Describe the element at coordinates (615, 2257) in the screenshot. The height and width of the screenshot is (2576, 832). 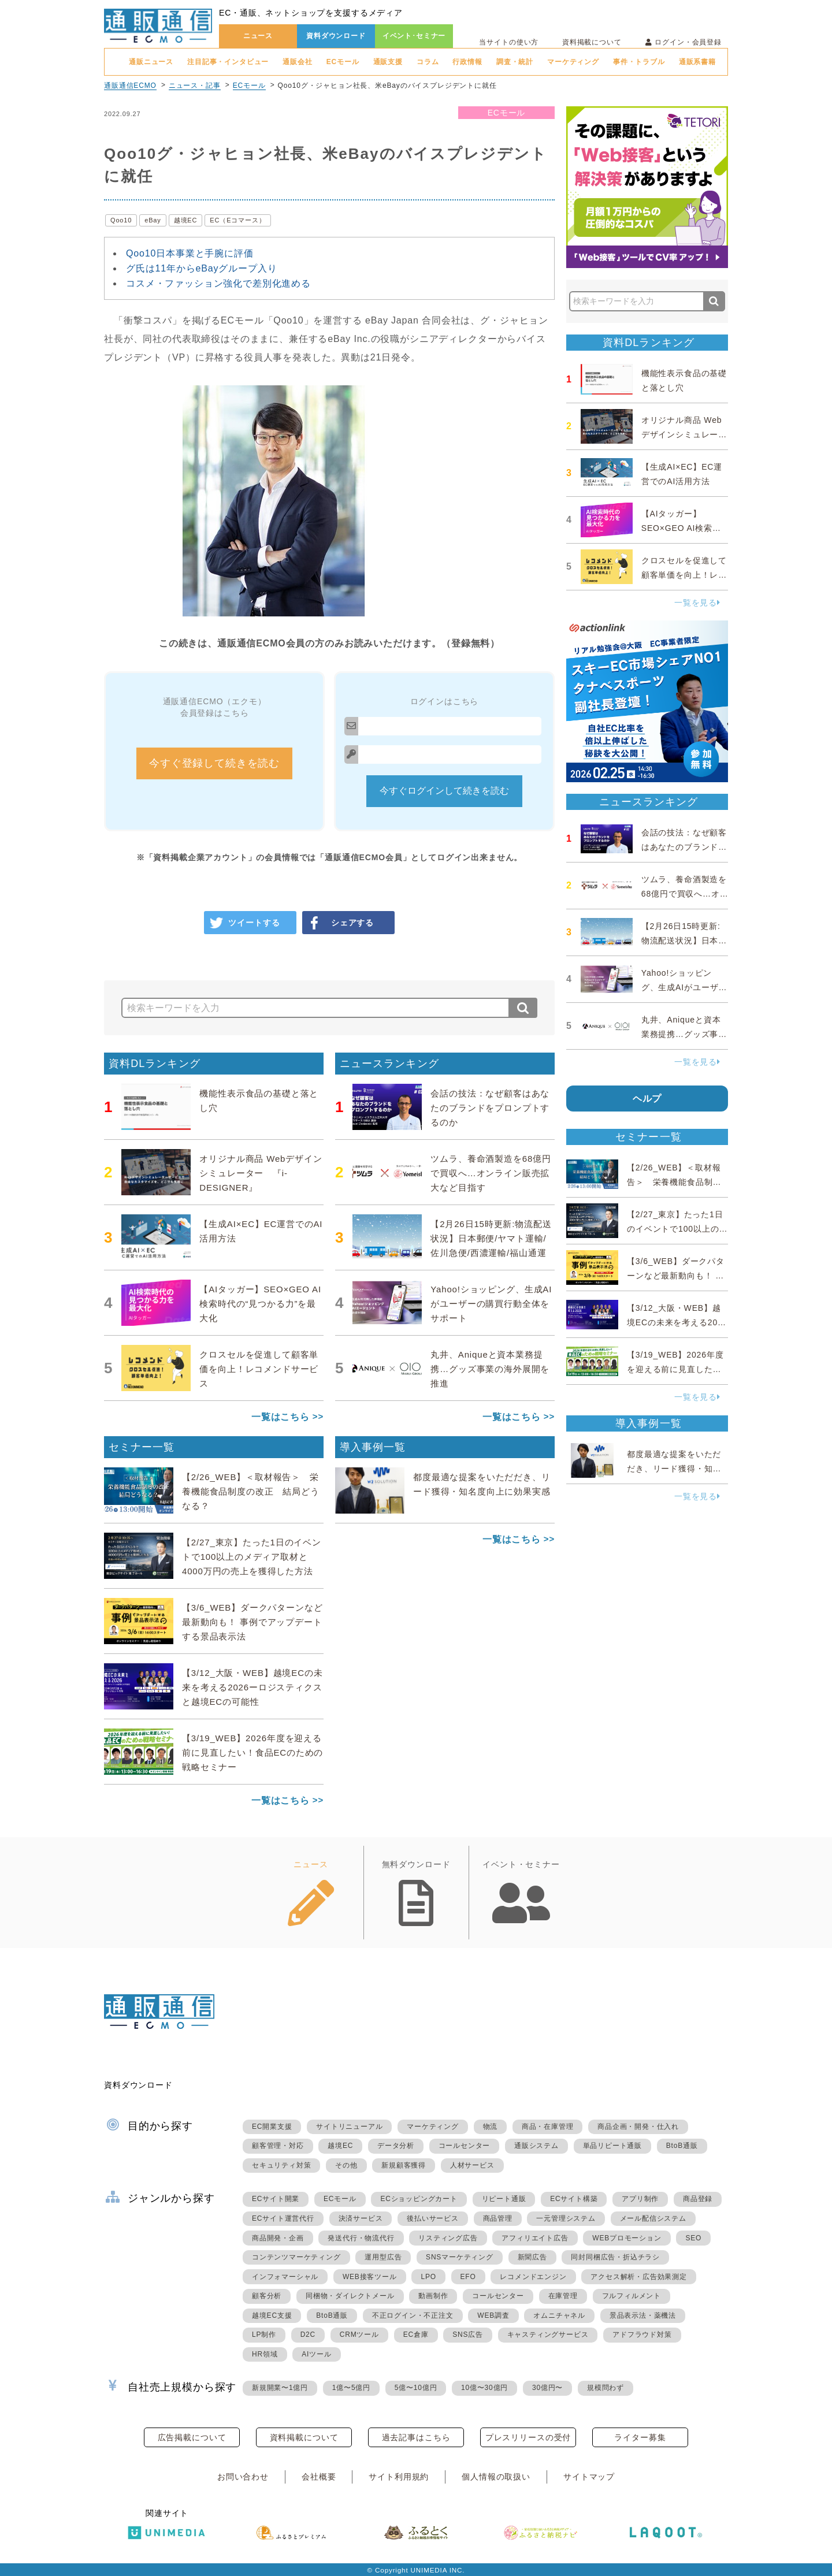
I see `同封同梱広告・折込チラシ` at that location.